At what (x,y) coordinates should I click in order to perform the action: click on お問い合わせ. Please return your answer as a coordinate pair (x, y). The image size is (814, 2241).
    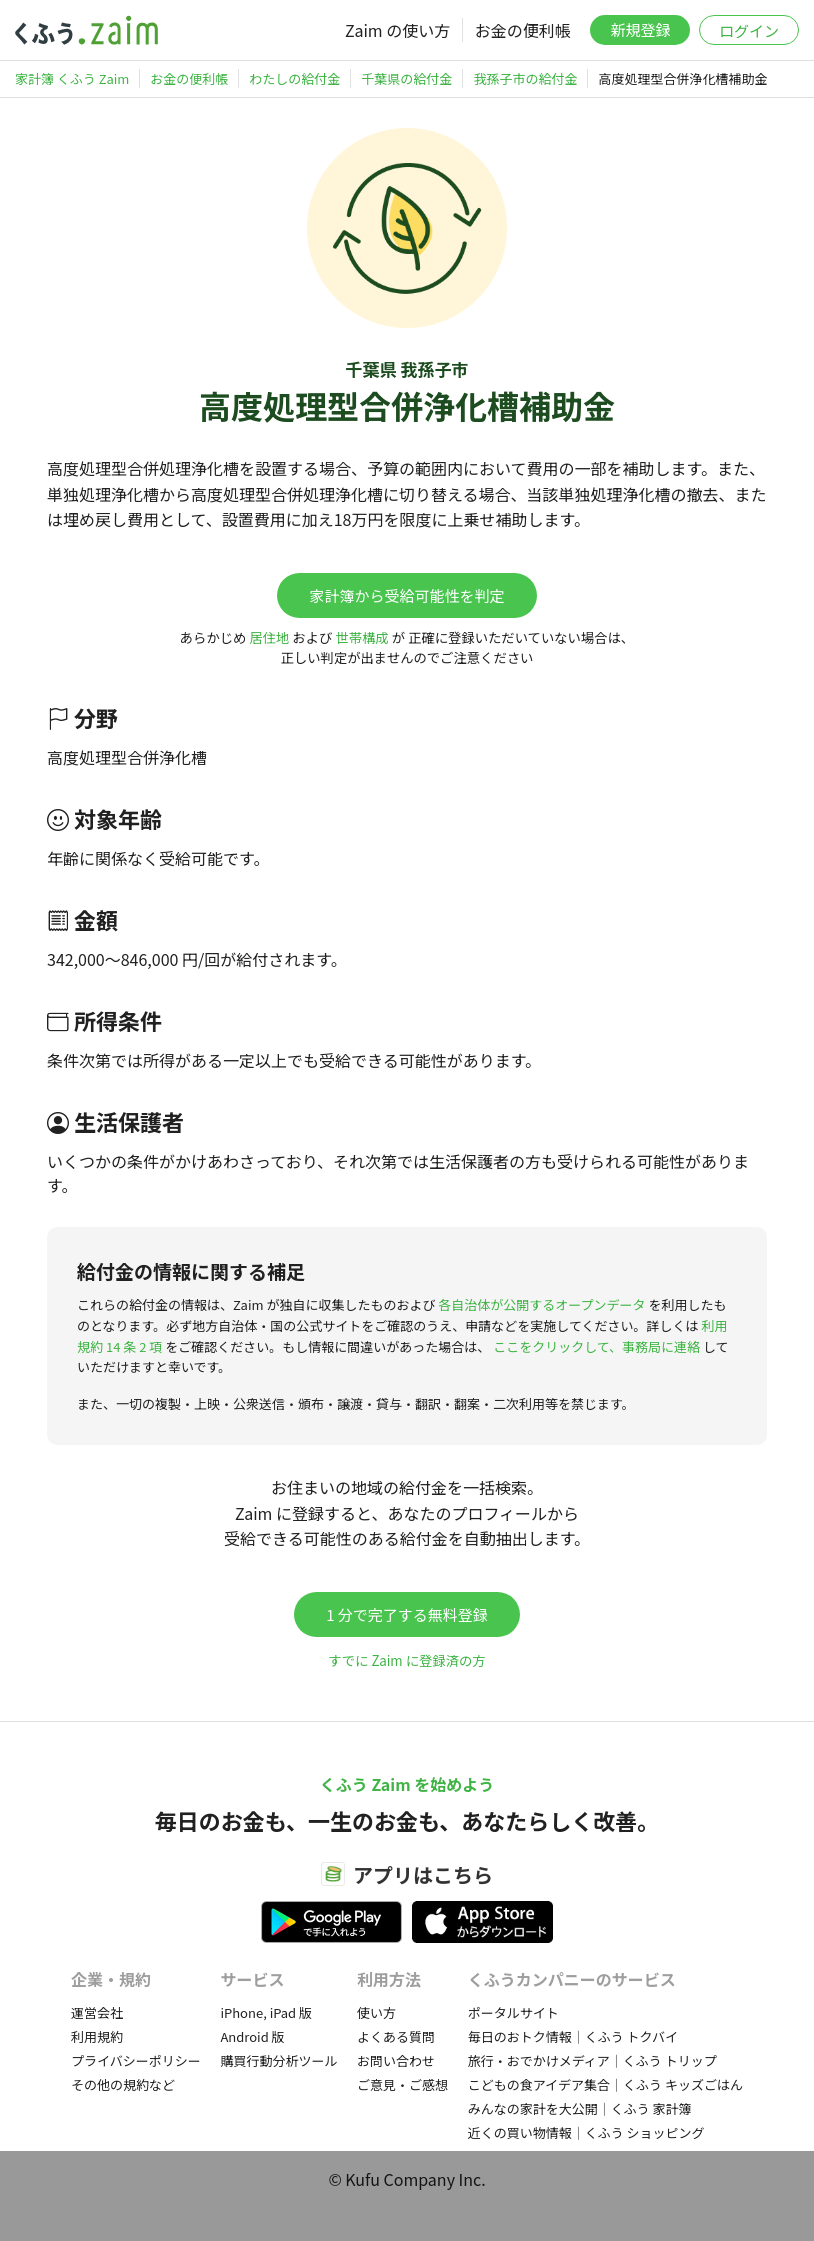
    Looking at the image, I should click on (396, 2060).